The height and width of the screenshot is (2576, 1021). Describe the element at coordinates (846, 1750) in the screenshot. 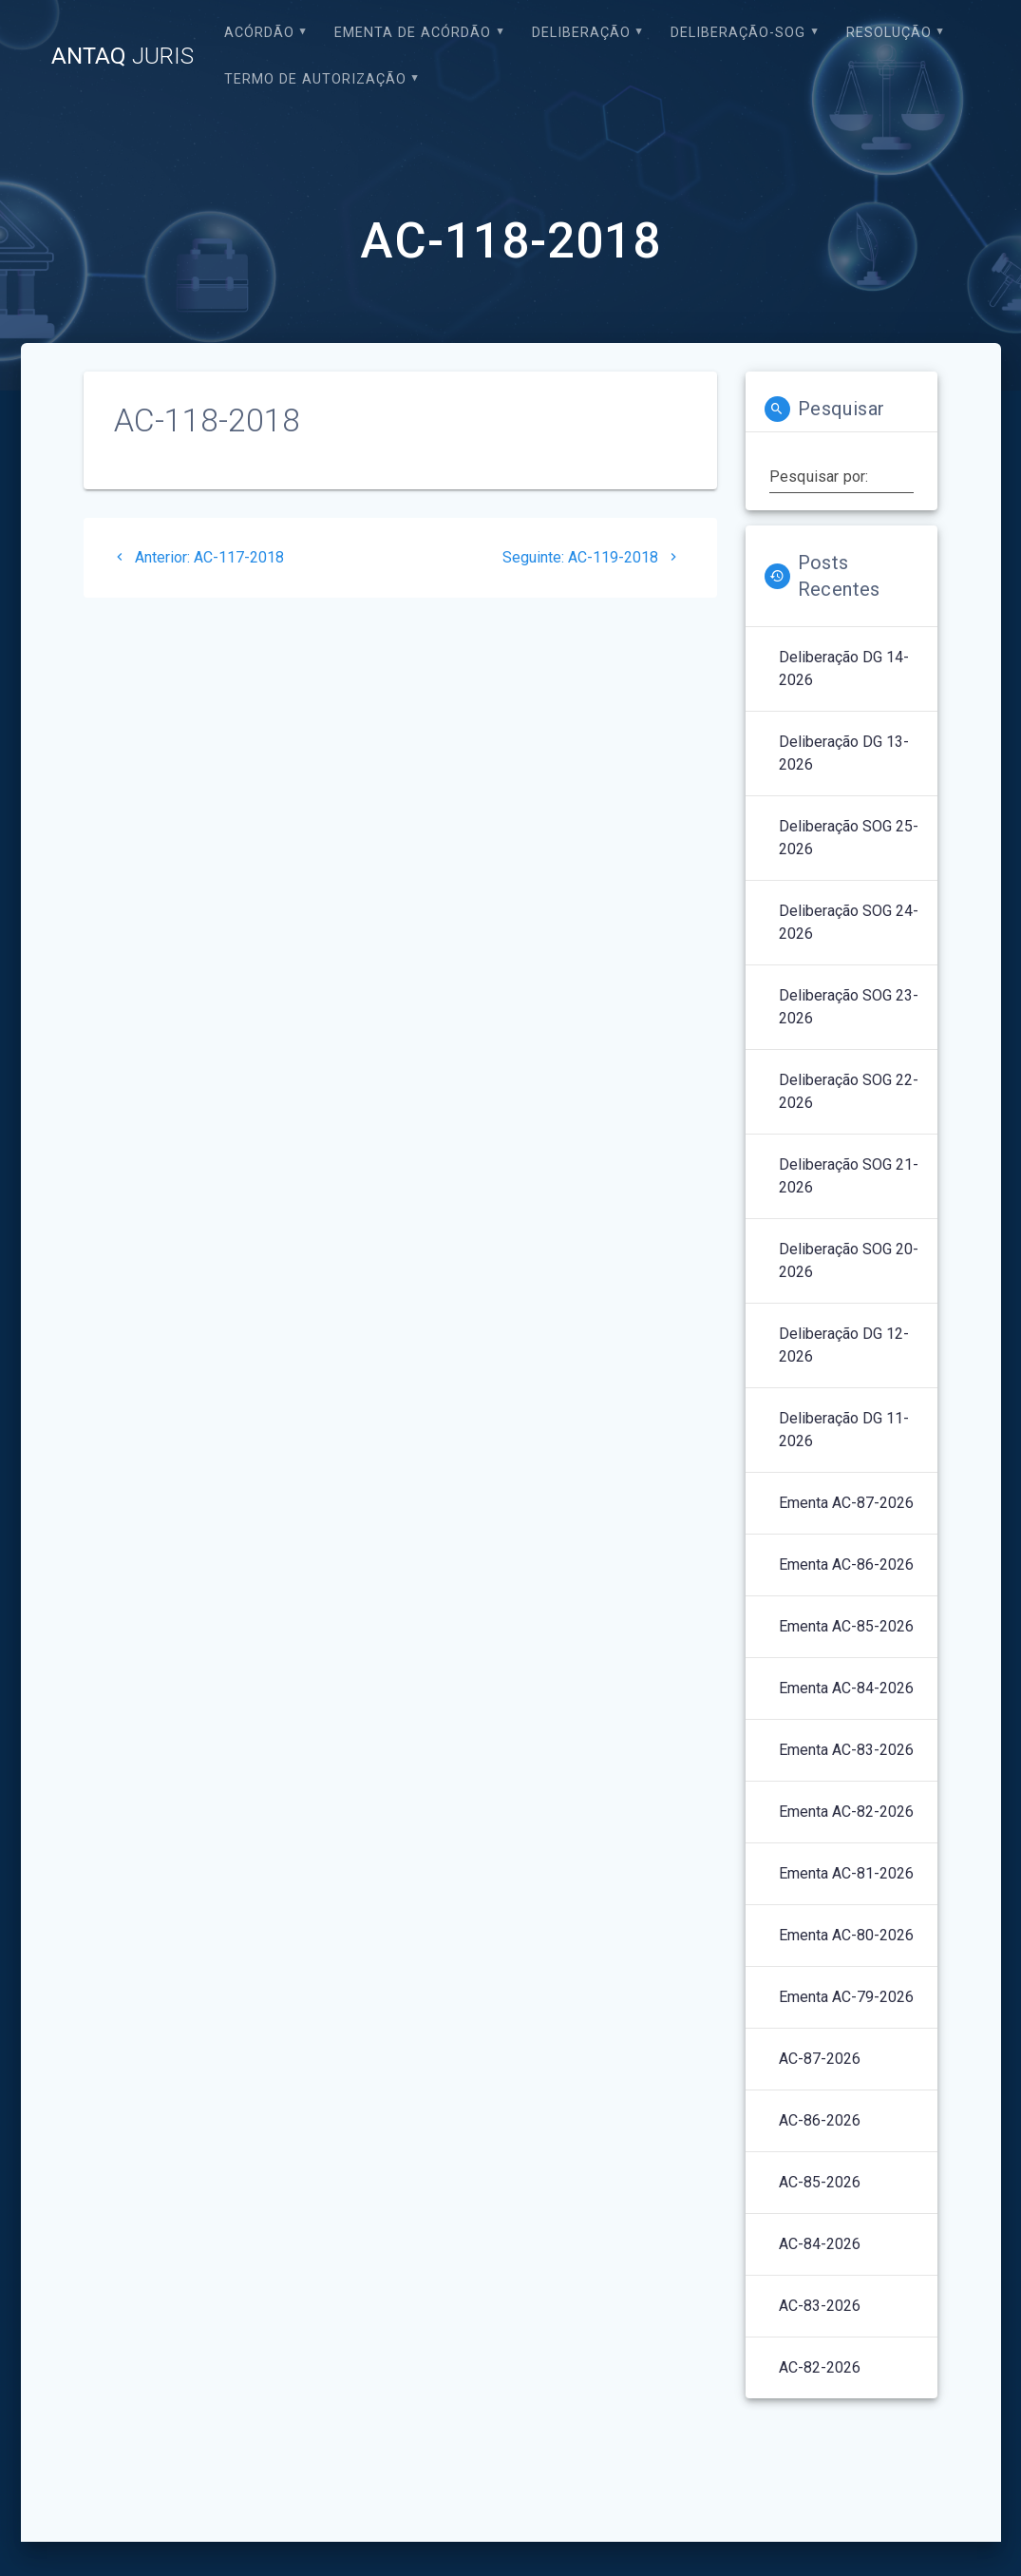

I see `Ementa AC-83-2026` at that location.